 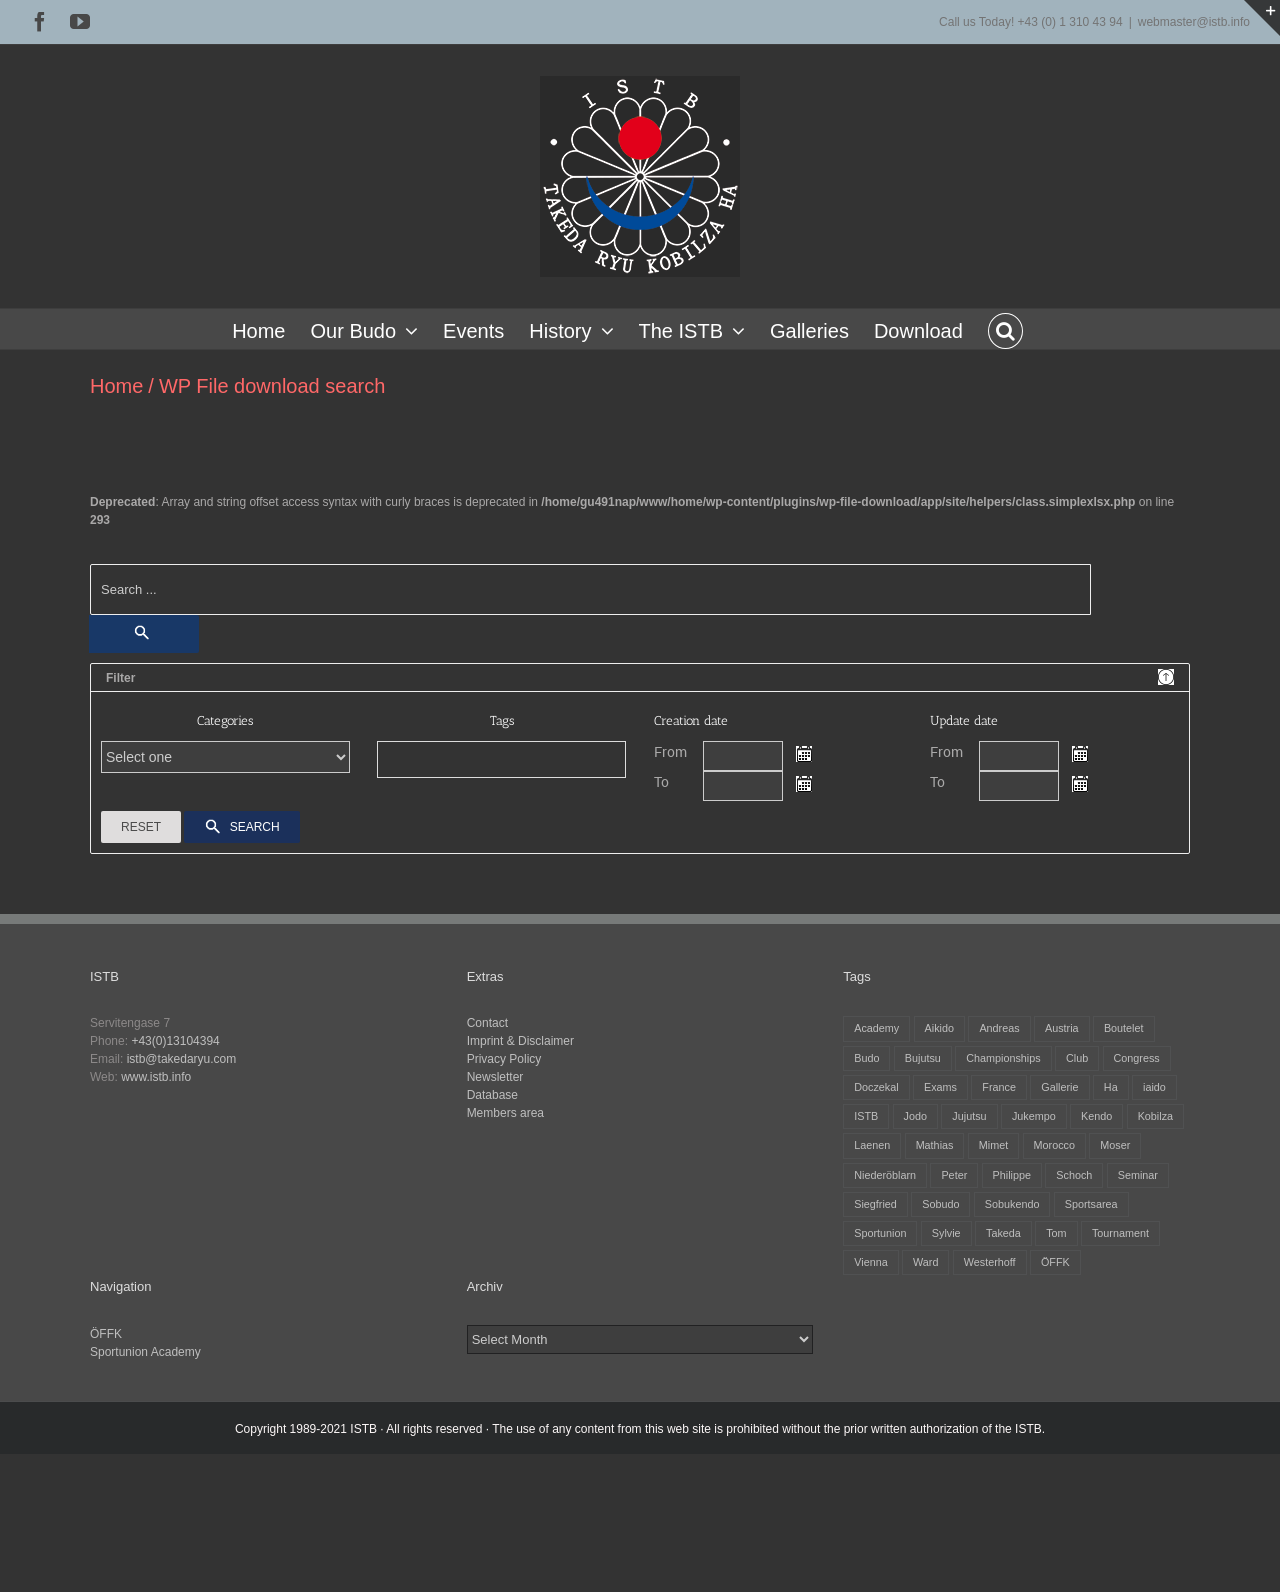 I want to click on Sportunion Academy, so click(x=145, y=1352).